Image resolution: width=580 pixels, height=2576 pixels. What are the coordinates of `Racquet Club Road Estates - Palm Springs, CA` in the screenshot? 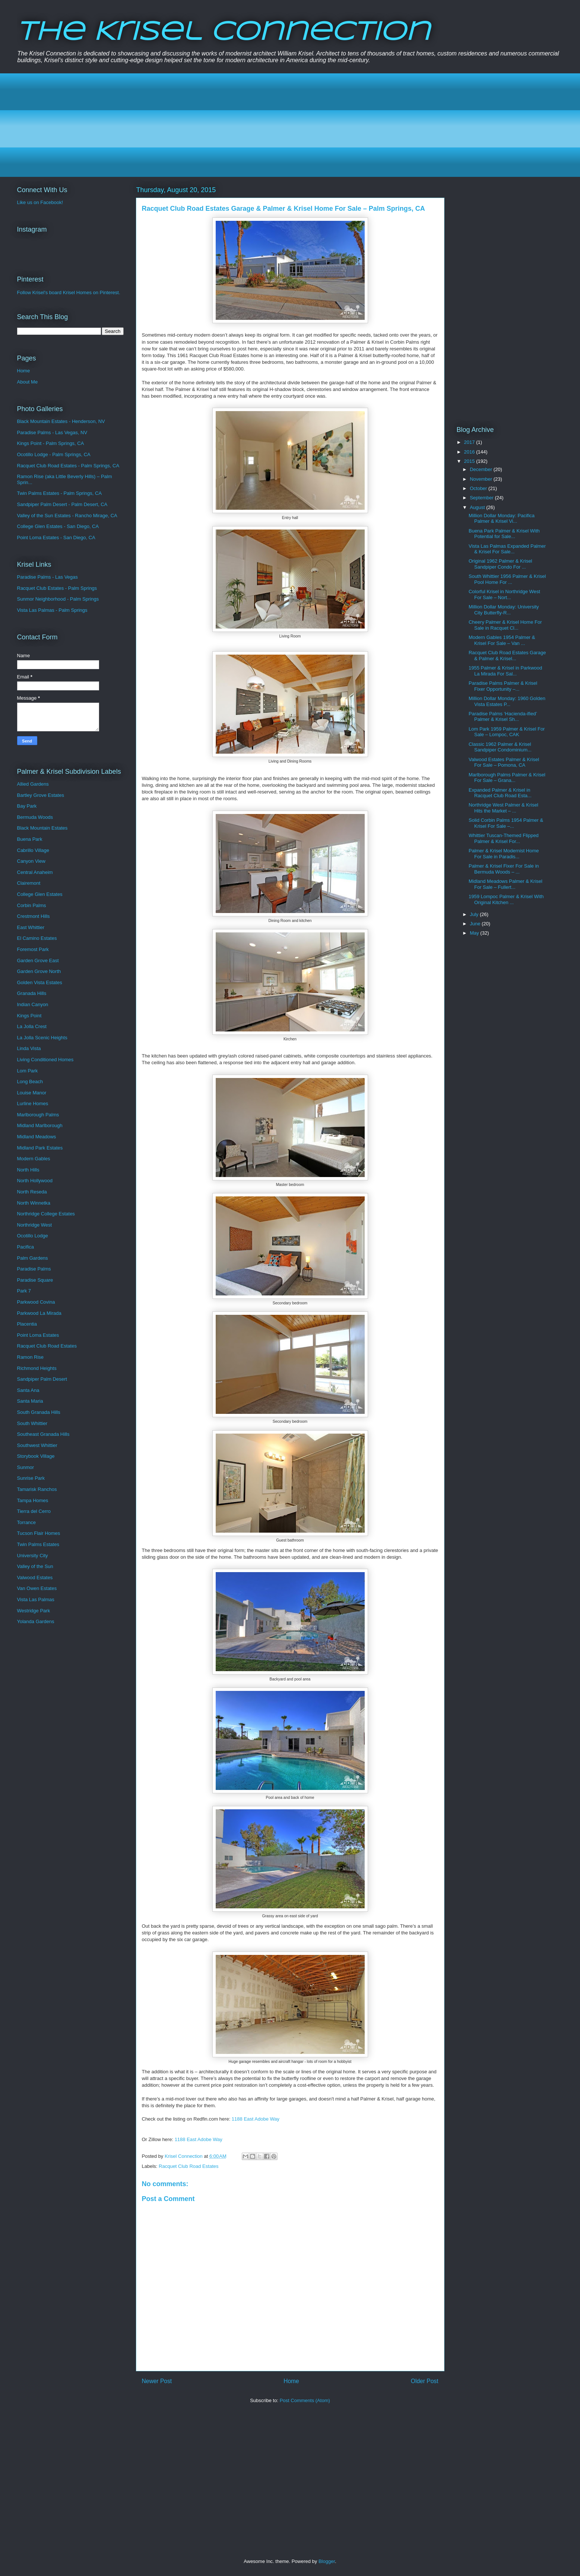 It's located at (68, 465).